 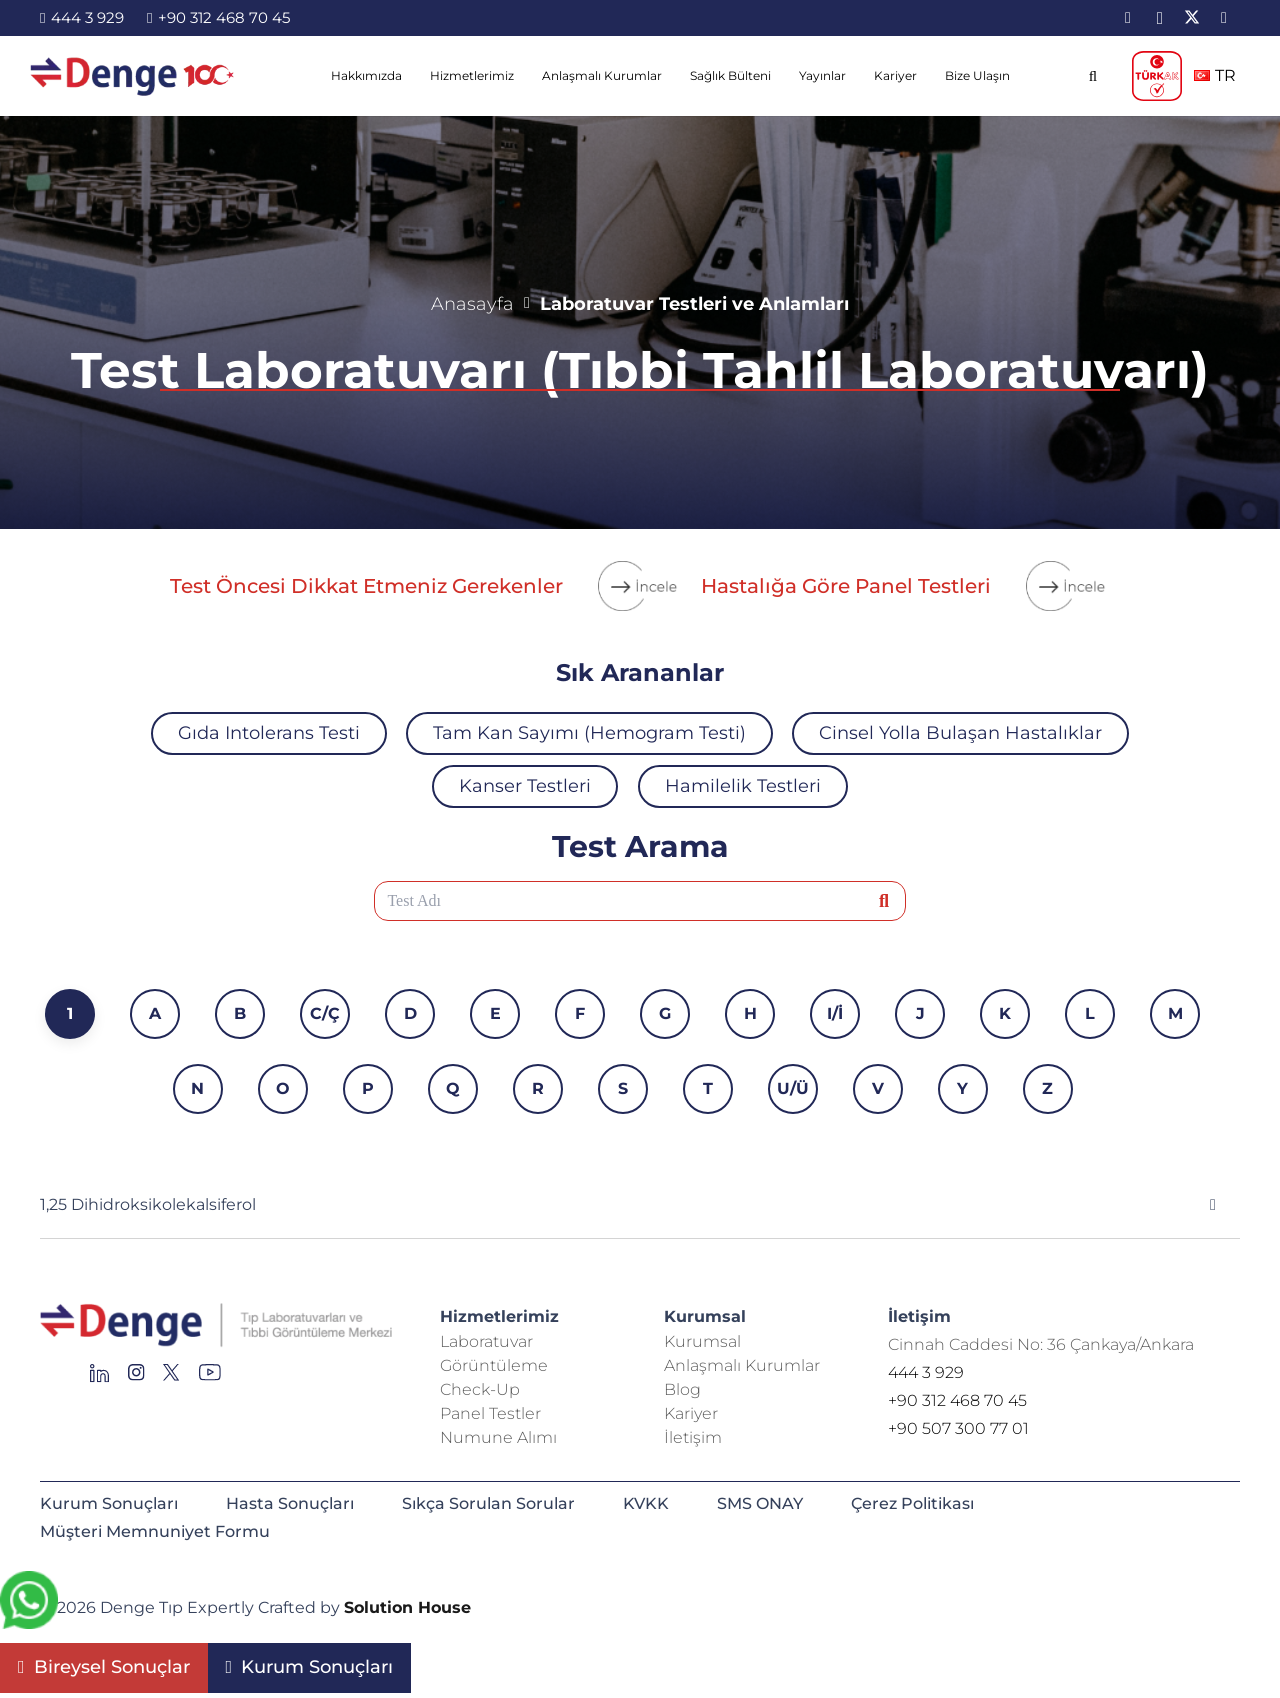 I want to click on Müşteri Memnuniyet Formu, so click(x=155, y=1531).